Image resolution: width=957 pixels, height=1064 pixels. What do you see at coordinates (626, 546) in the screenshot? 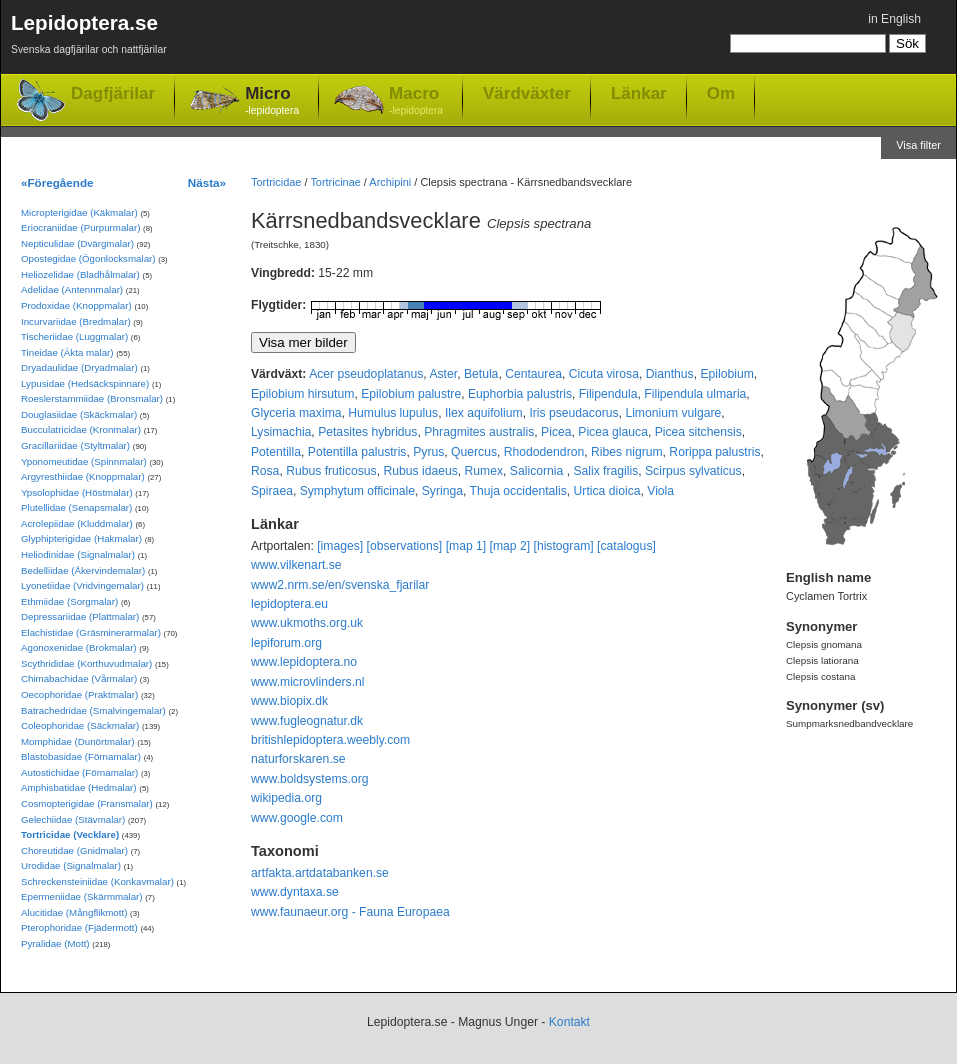
I see `[catalogus]` at bounding box center [626, 546].